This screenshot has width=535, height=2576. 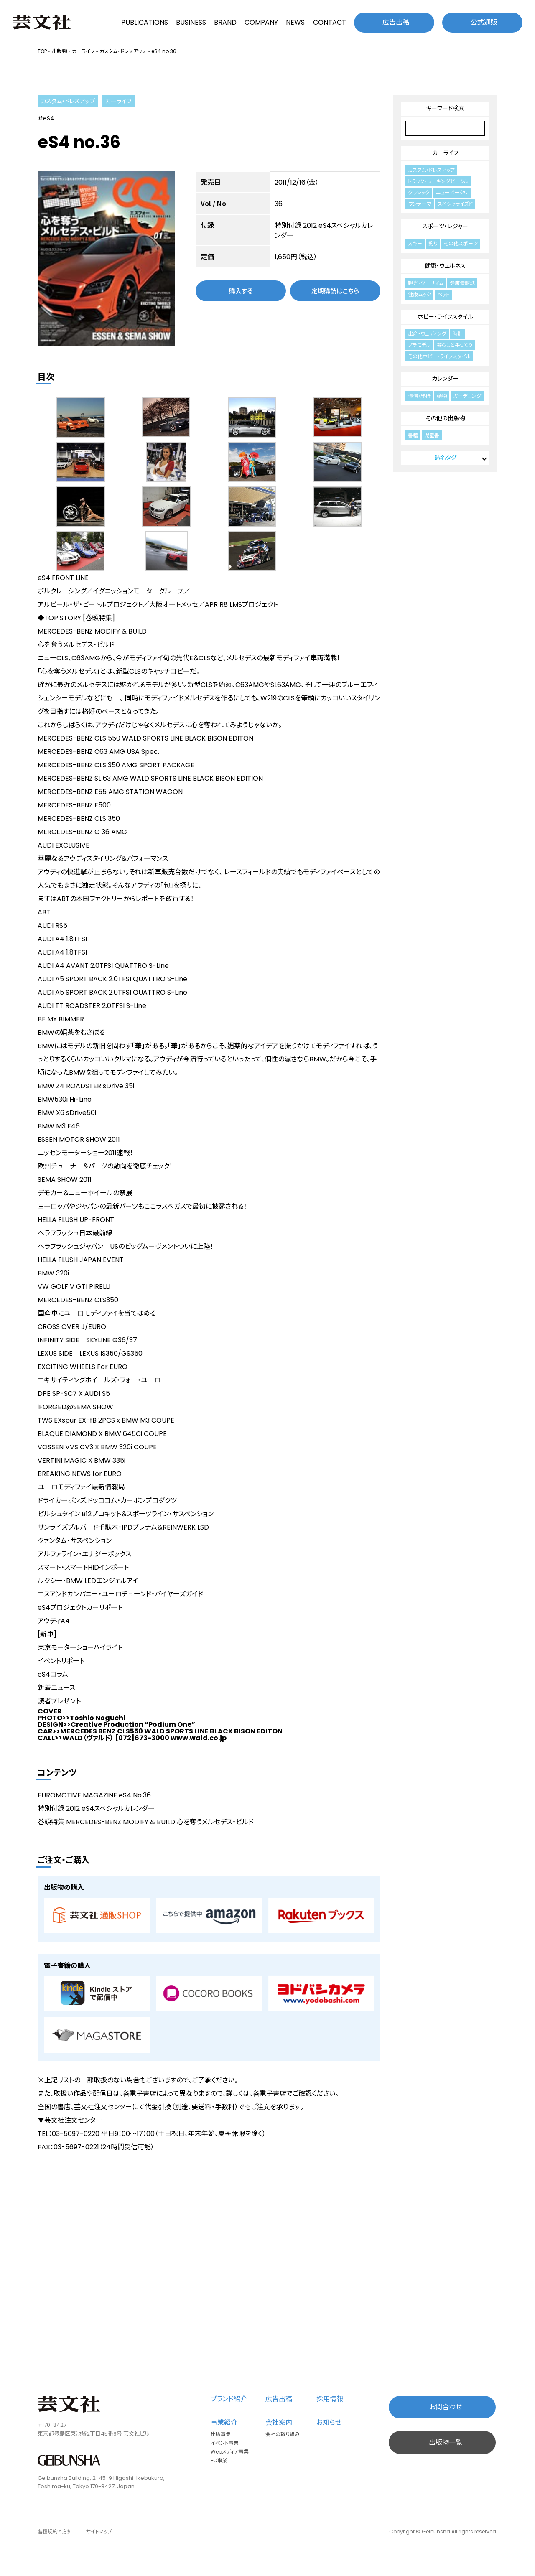 What do you see at coordinates (415, 243) in the screenshot?
I see `スキー` at bounding box center [415, 243].